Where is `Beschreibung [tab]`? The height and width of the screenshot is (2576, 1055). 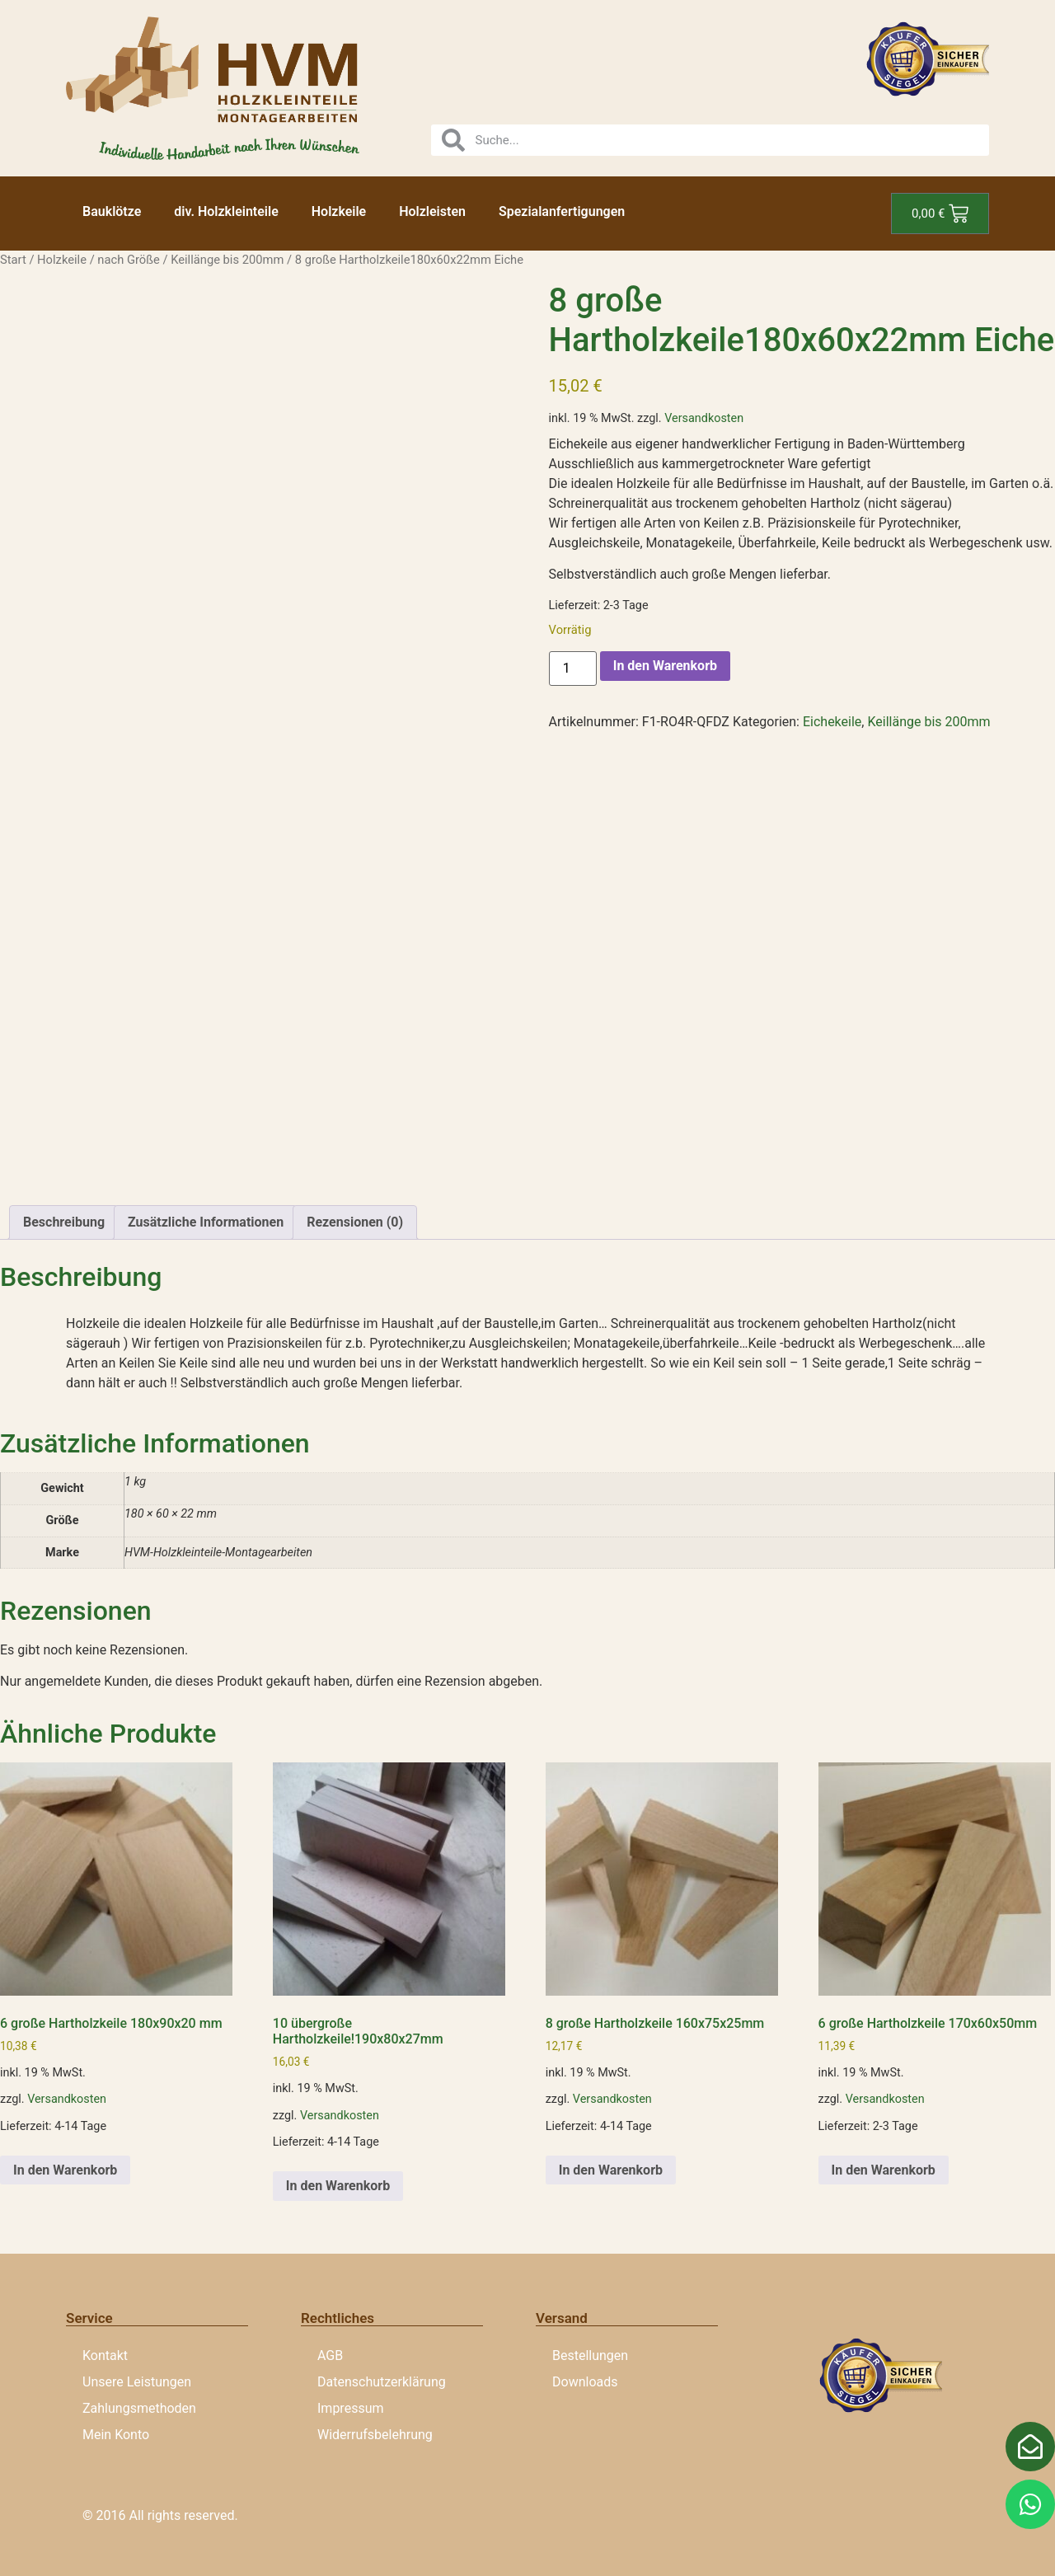
Beschreibung [tab] is located at coordinates (64, 1222).